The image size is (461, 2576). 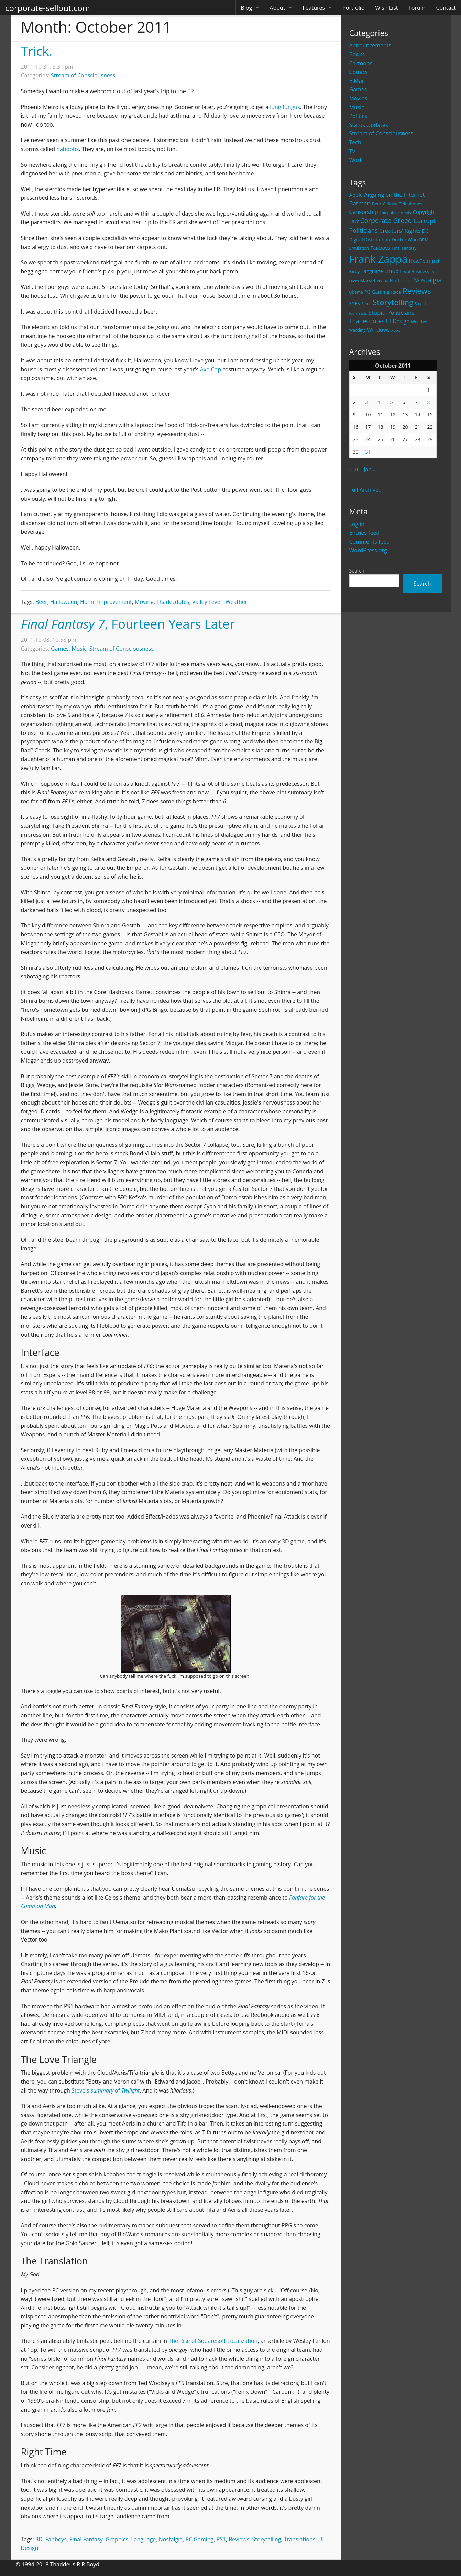 I want to click on Wish List, so click(x=386, y=7).